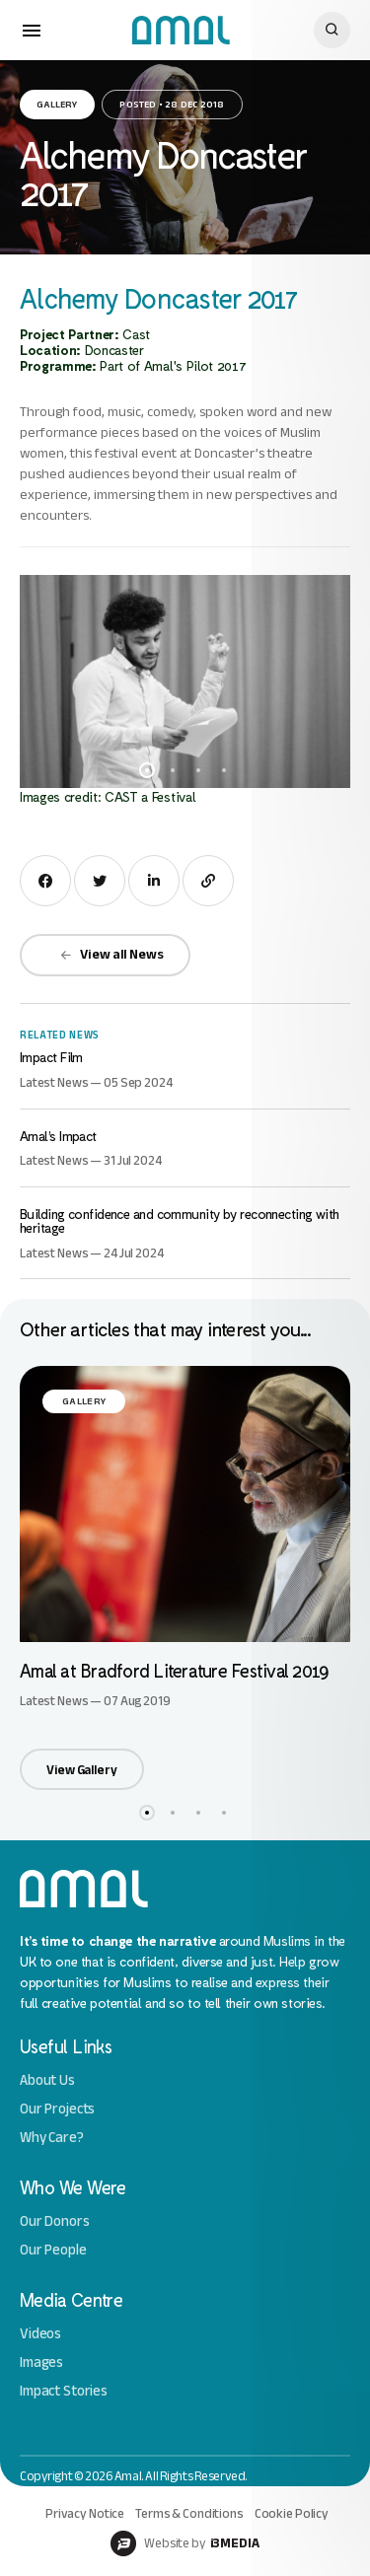  Describe the element at coordinates (47, 2080) in the screenshot. I see `About Us` at that location.